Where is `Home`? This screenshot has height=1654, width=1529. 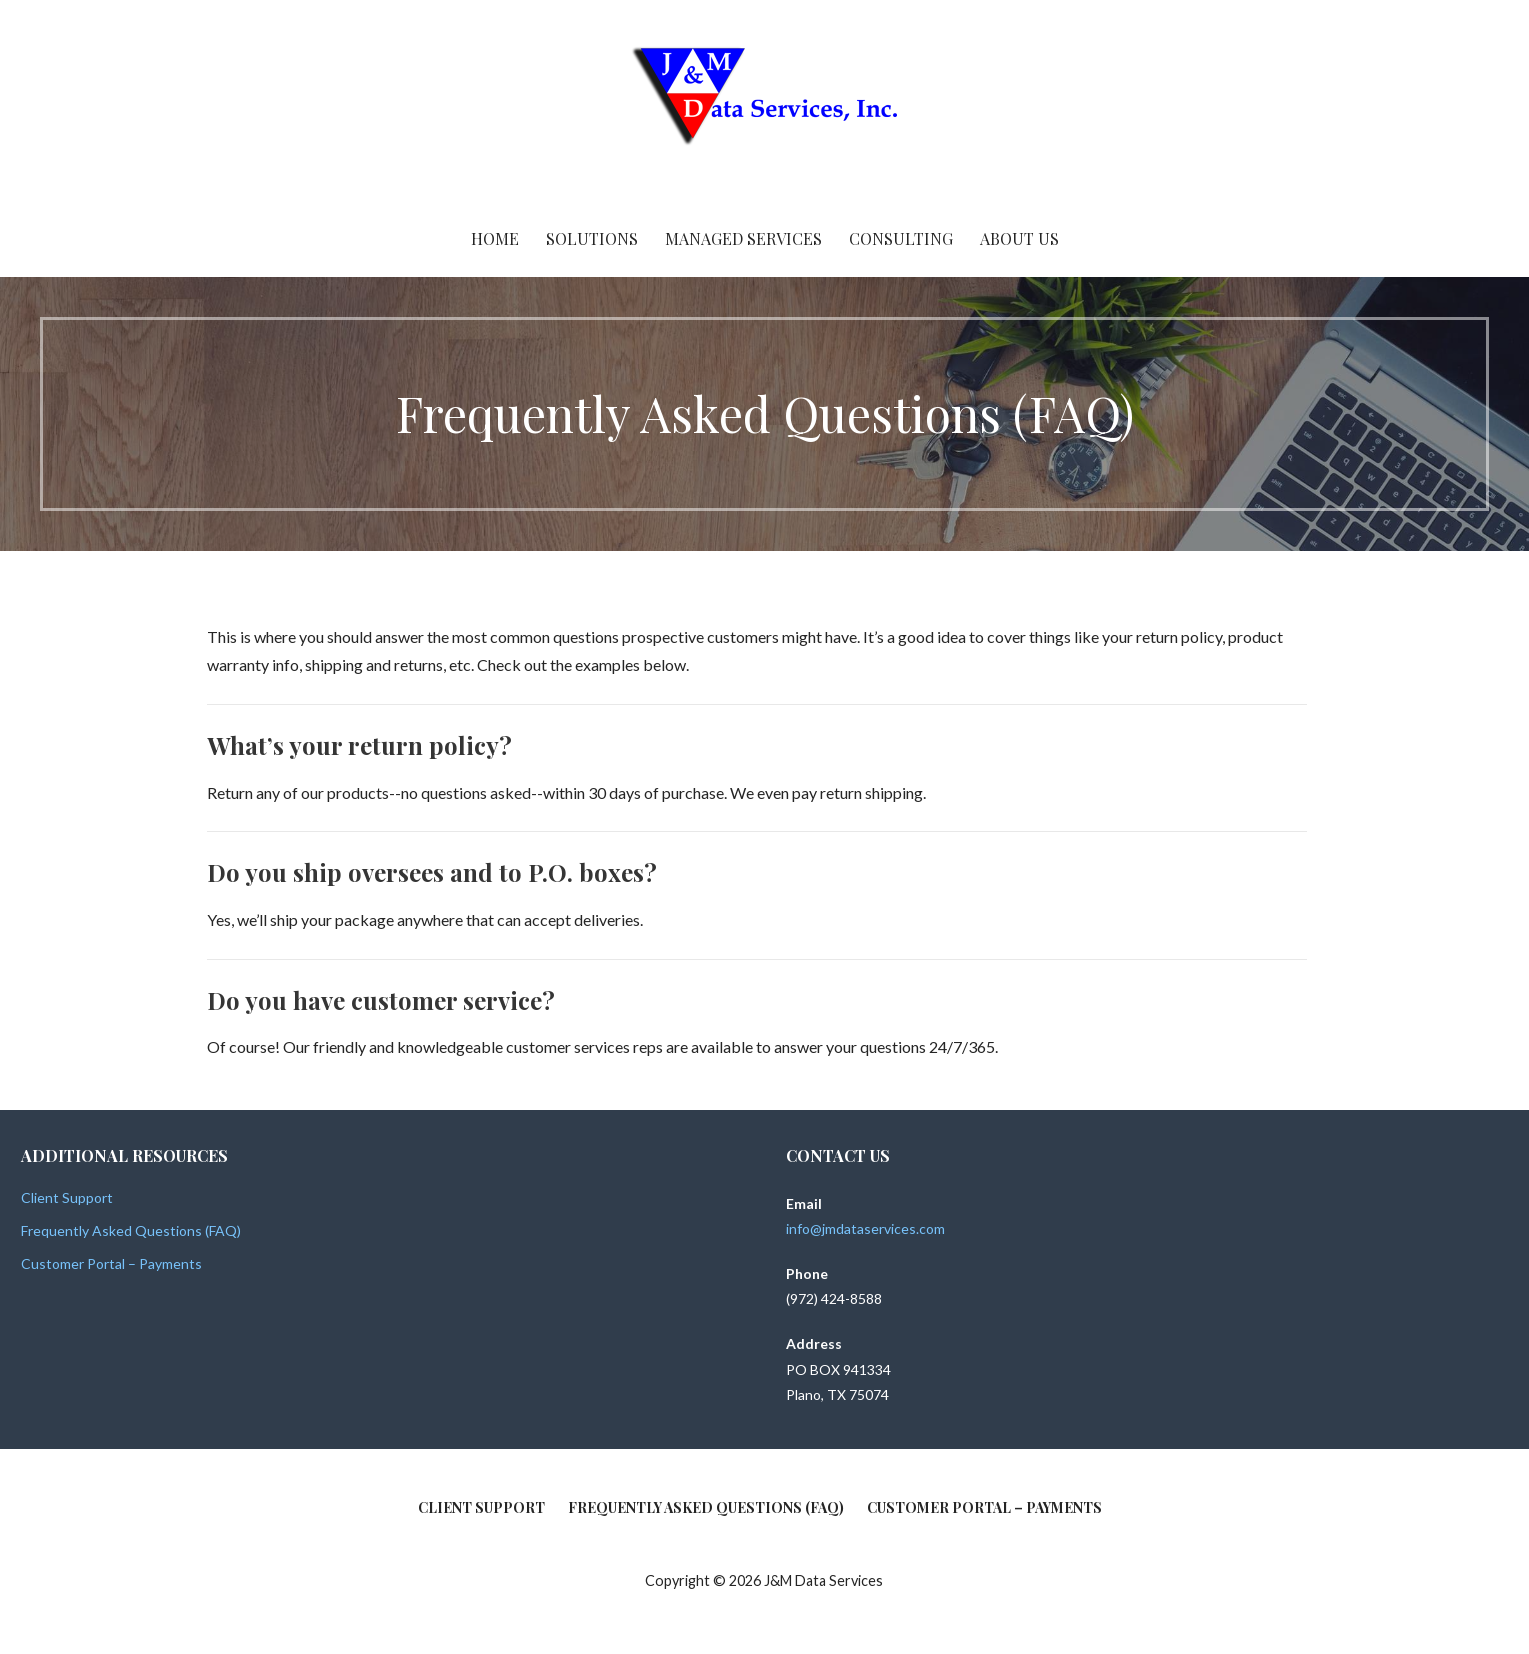 Home is located at coordinates (495, 238).